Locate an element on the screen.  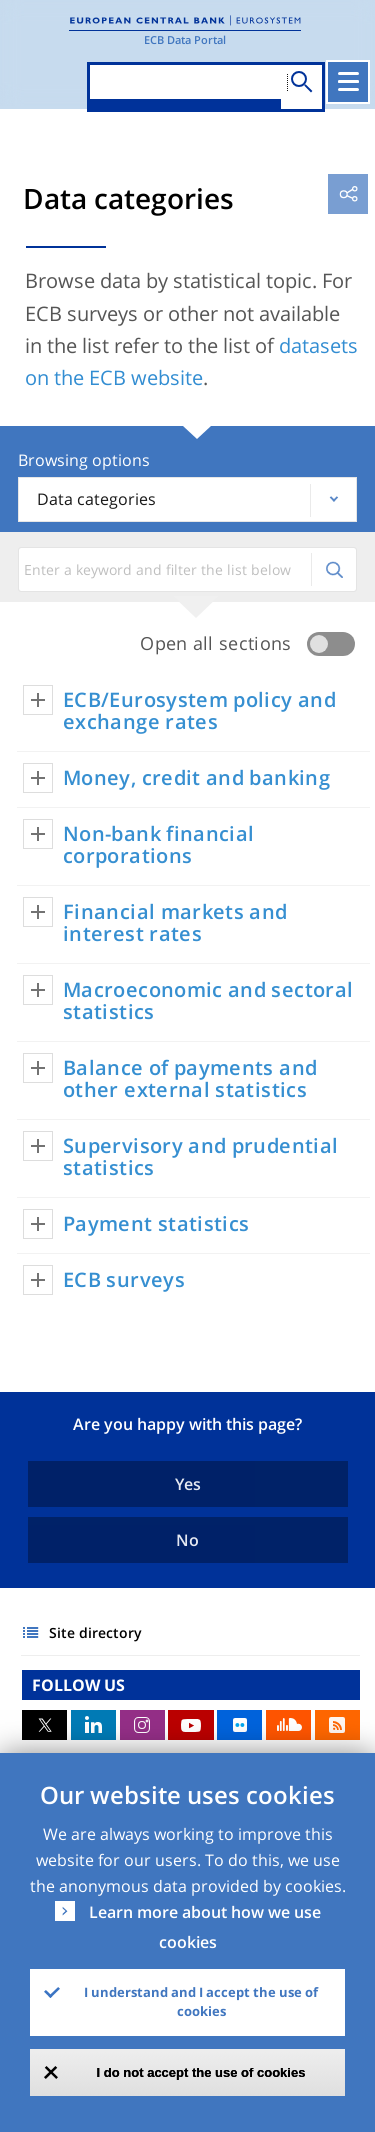
ECB Data Portal is located at coordinates (185, 39).